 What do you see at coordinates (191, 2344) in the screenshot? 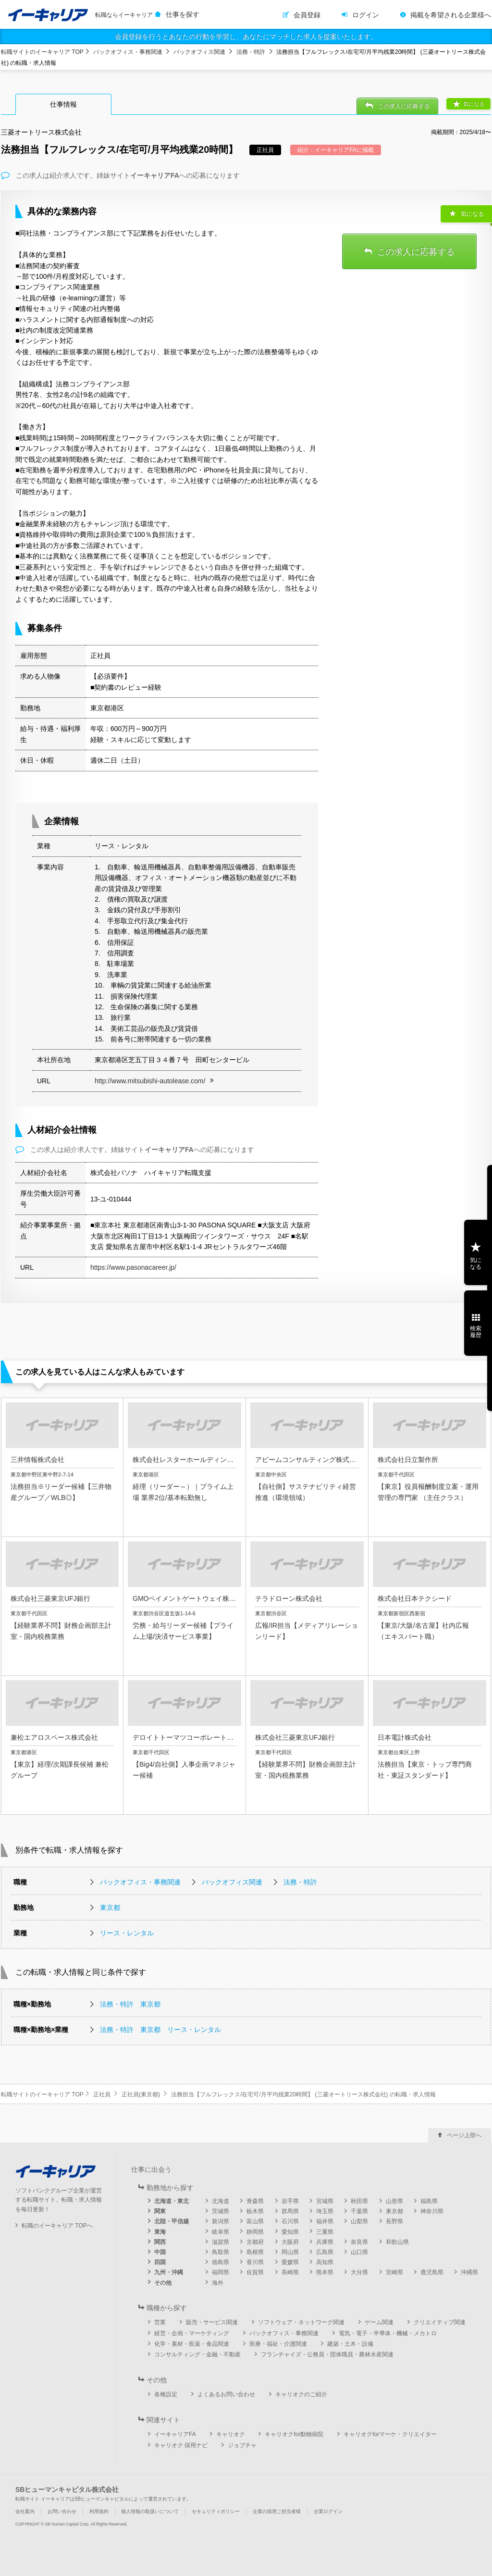
I see `化学・素材・医薬・食品関連` at bounding box center [191, 2344].